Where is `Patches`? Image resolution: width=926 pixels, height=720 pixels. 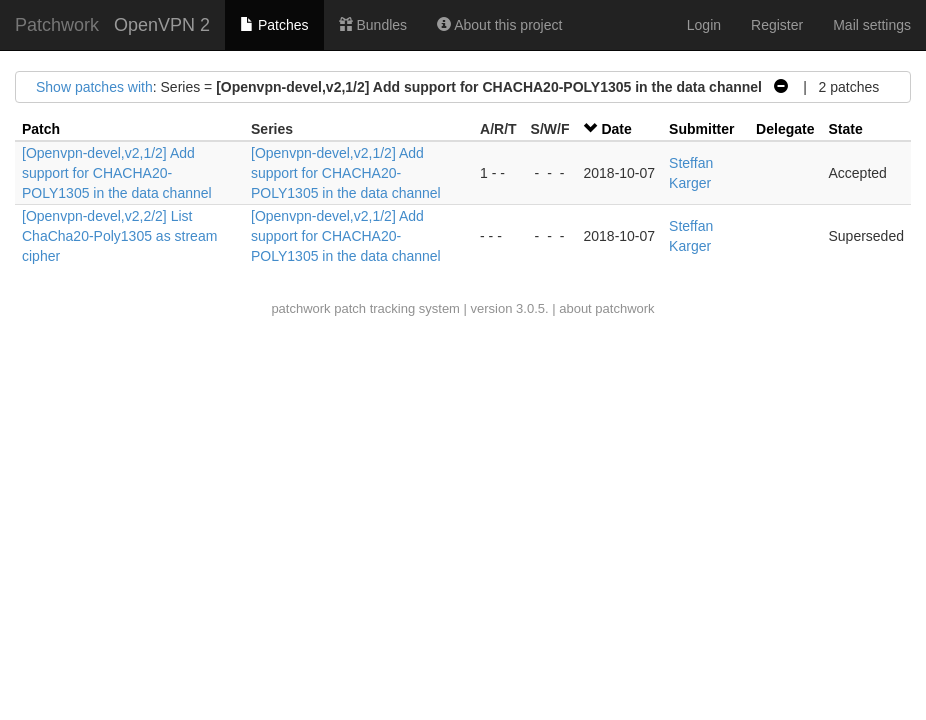
Patches is located at coordinates (274, 25).